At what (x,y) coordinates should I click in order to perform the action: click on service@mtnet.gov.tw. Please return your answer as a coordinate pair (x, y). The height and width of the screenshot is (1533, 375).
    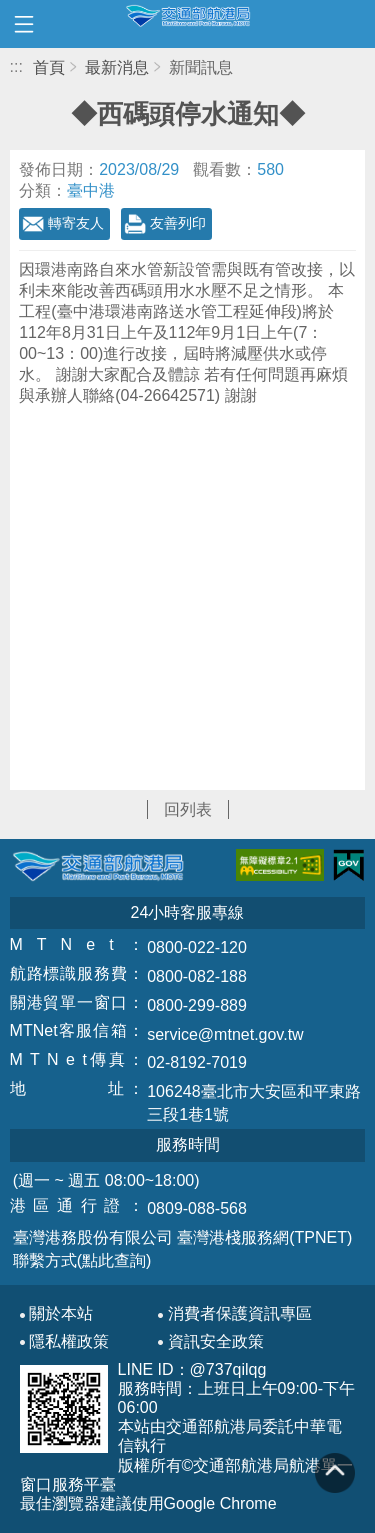
    Looking at the image, I should click on (225, 1034).